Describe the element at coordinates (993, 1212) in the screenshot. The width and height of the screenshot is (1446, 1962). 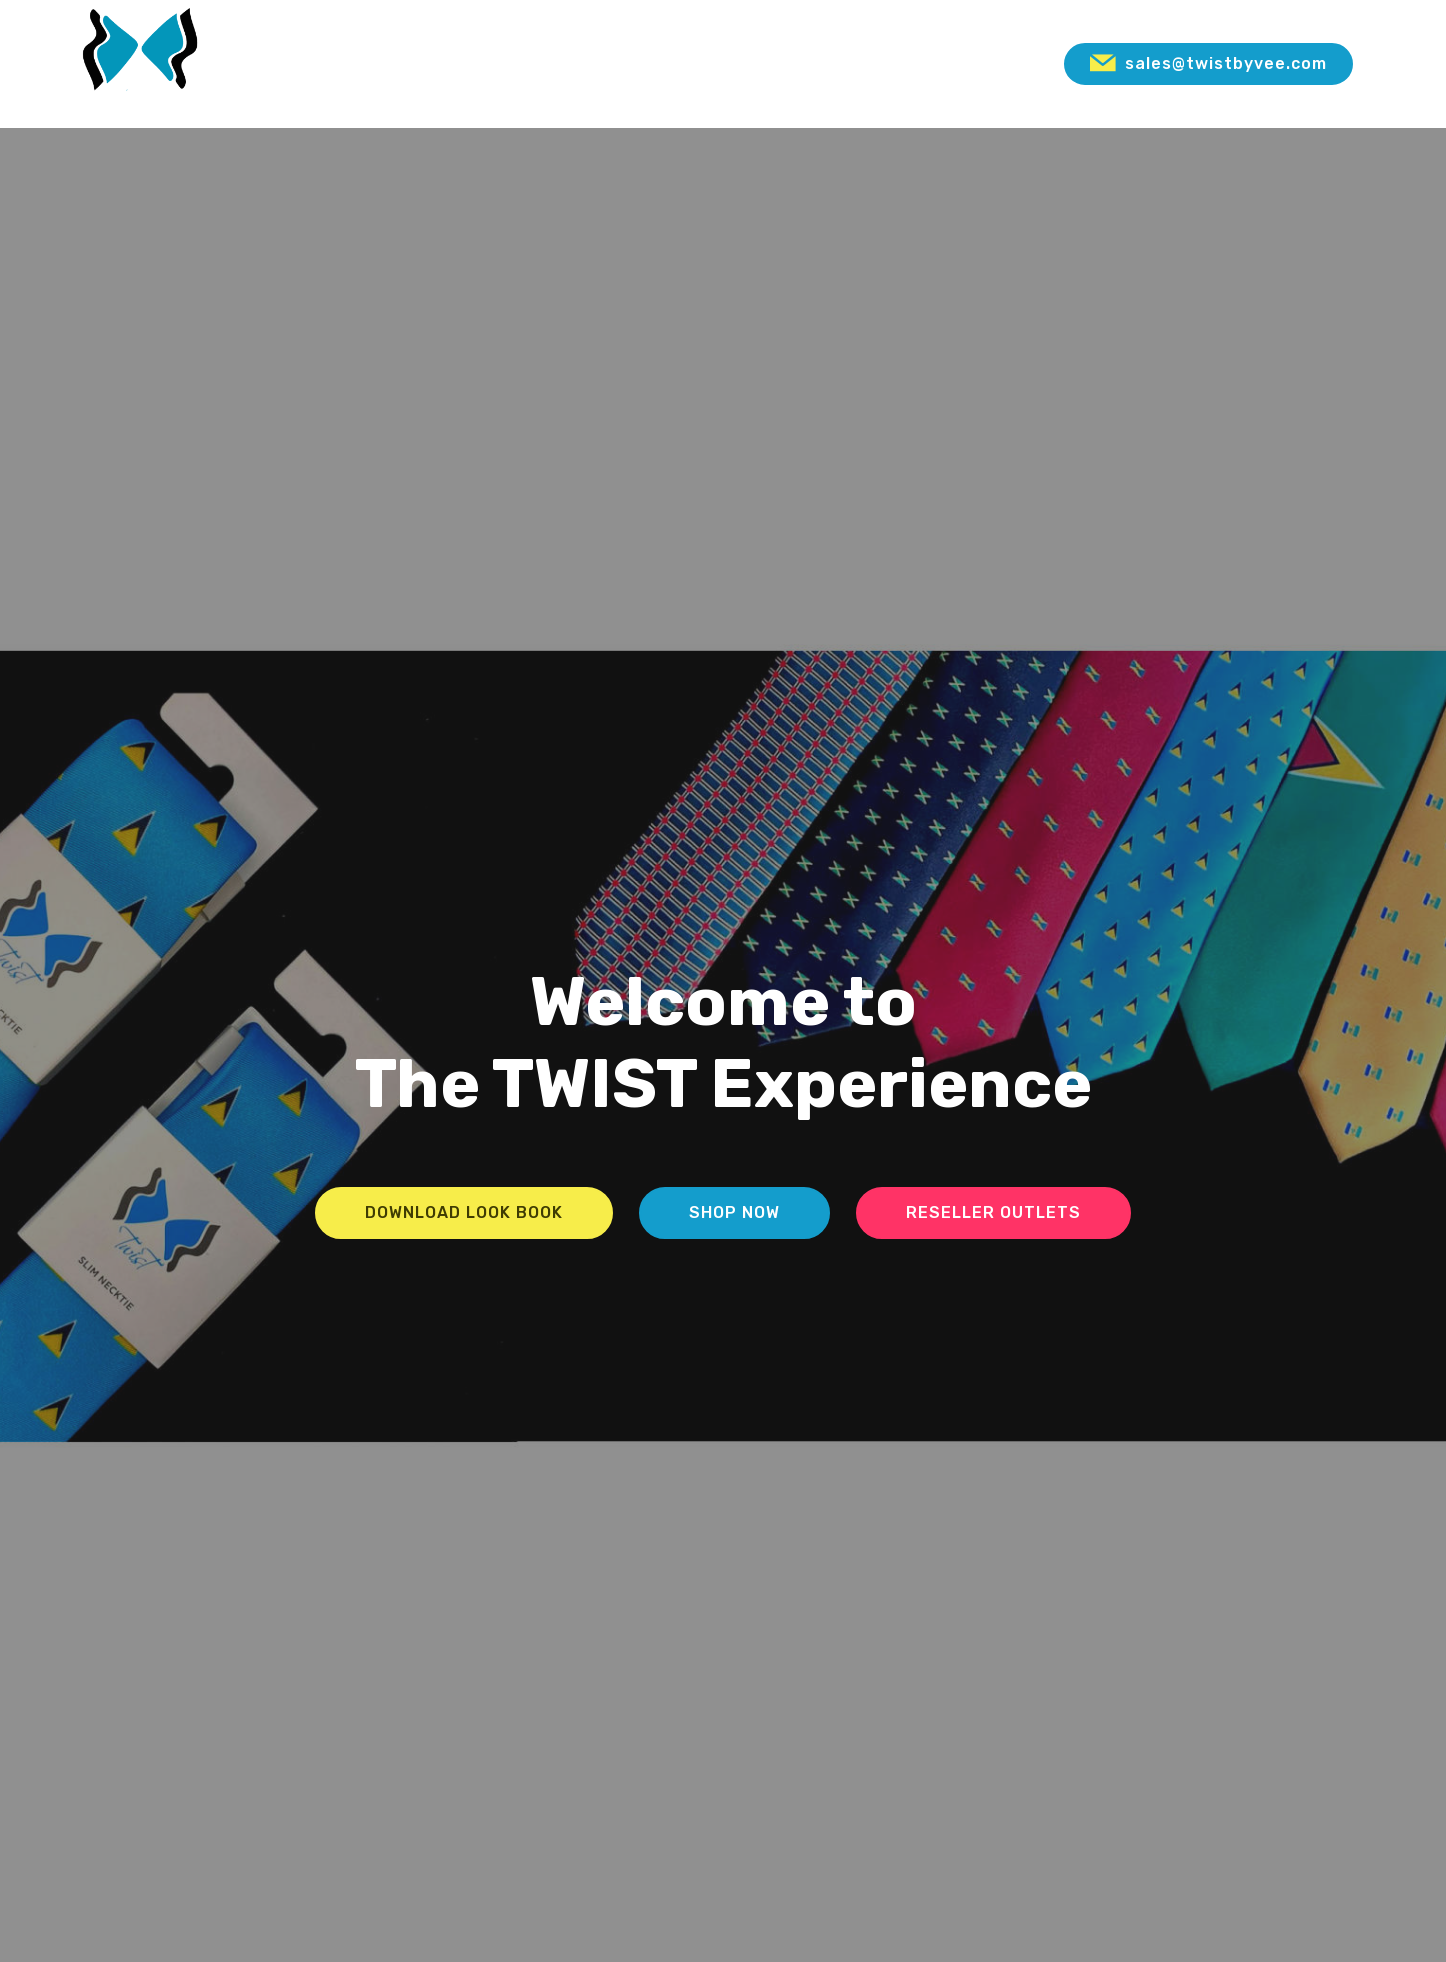
I see `RESELLER OUTLETS` at that location.